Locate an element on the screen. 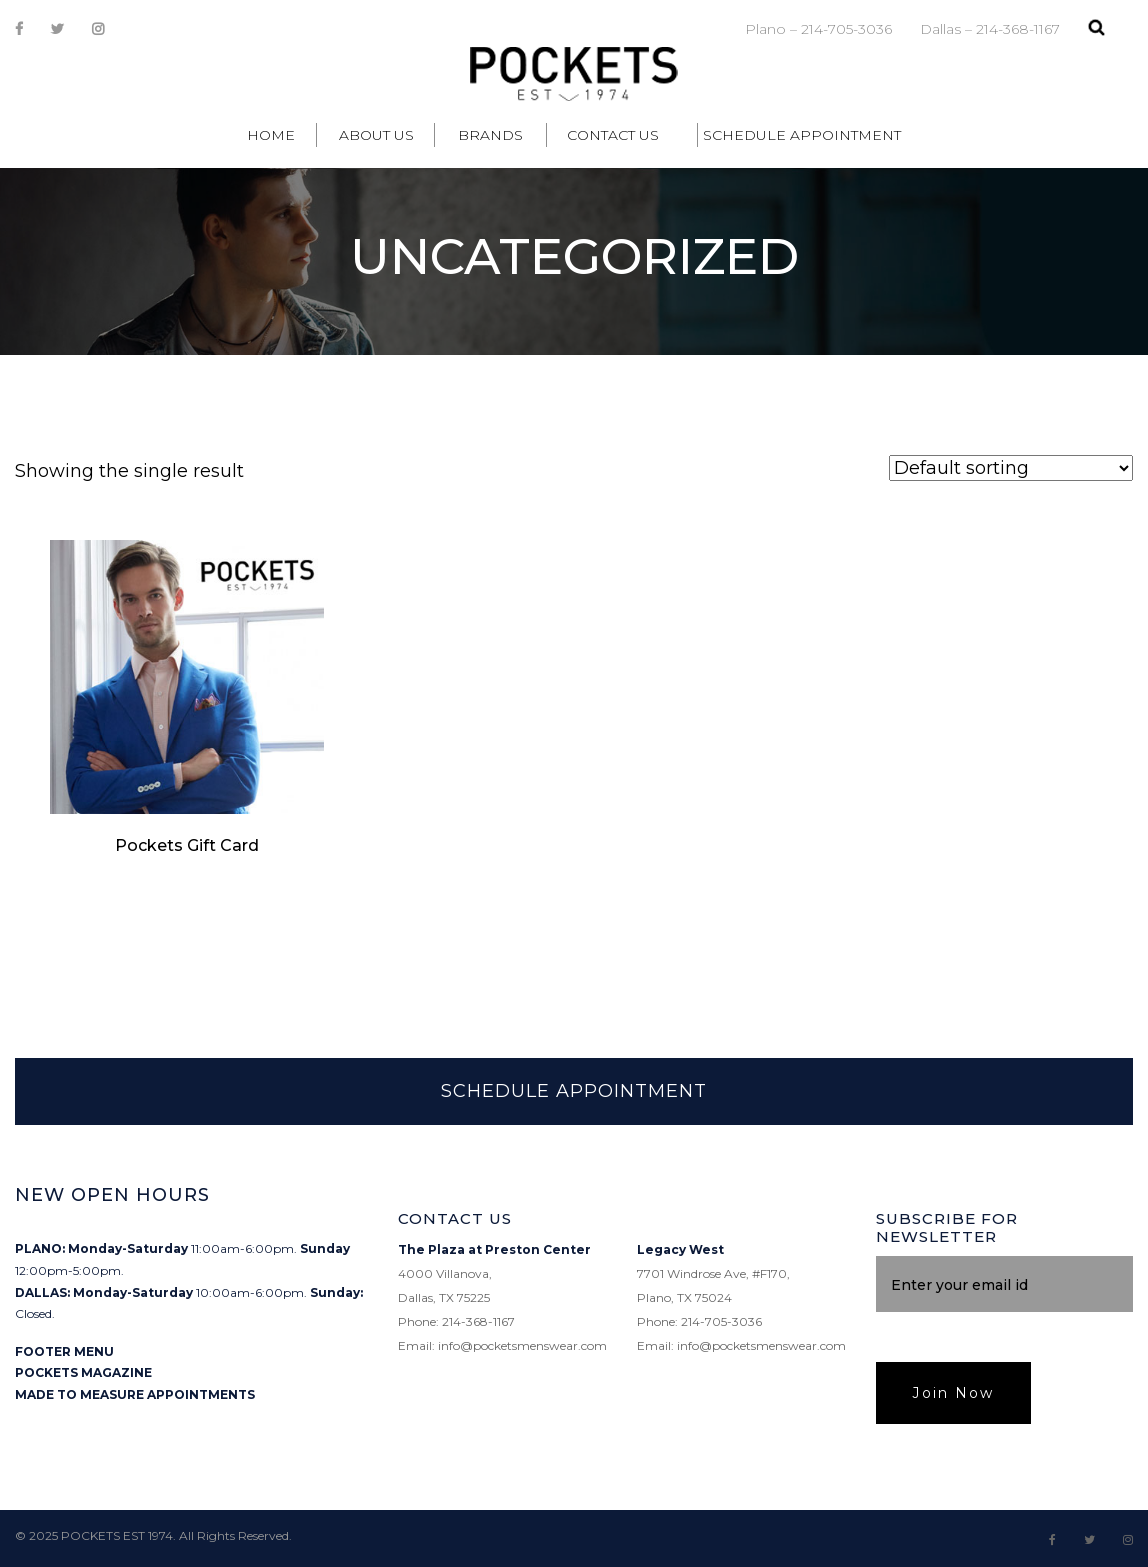  About Us is located at coordinates (376, 135).